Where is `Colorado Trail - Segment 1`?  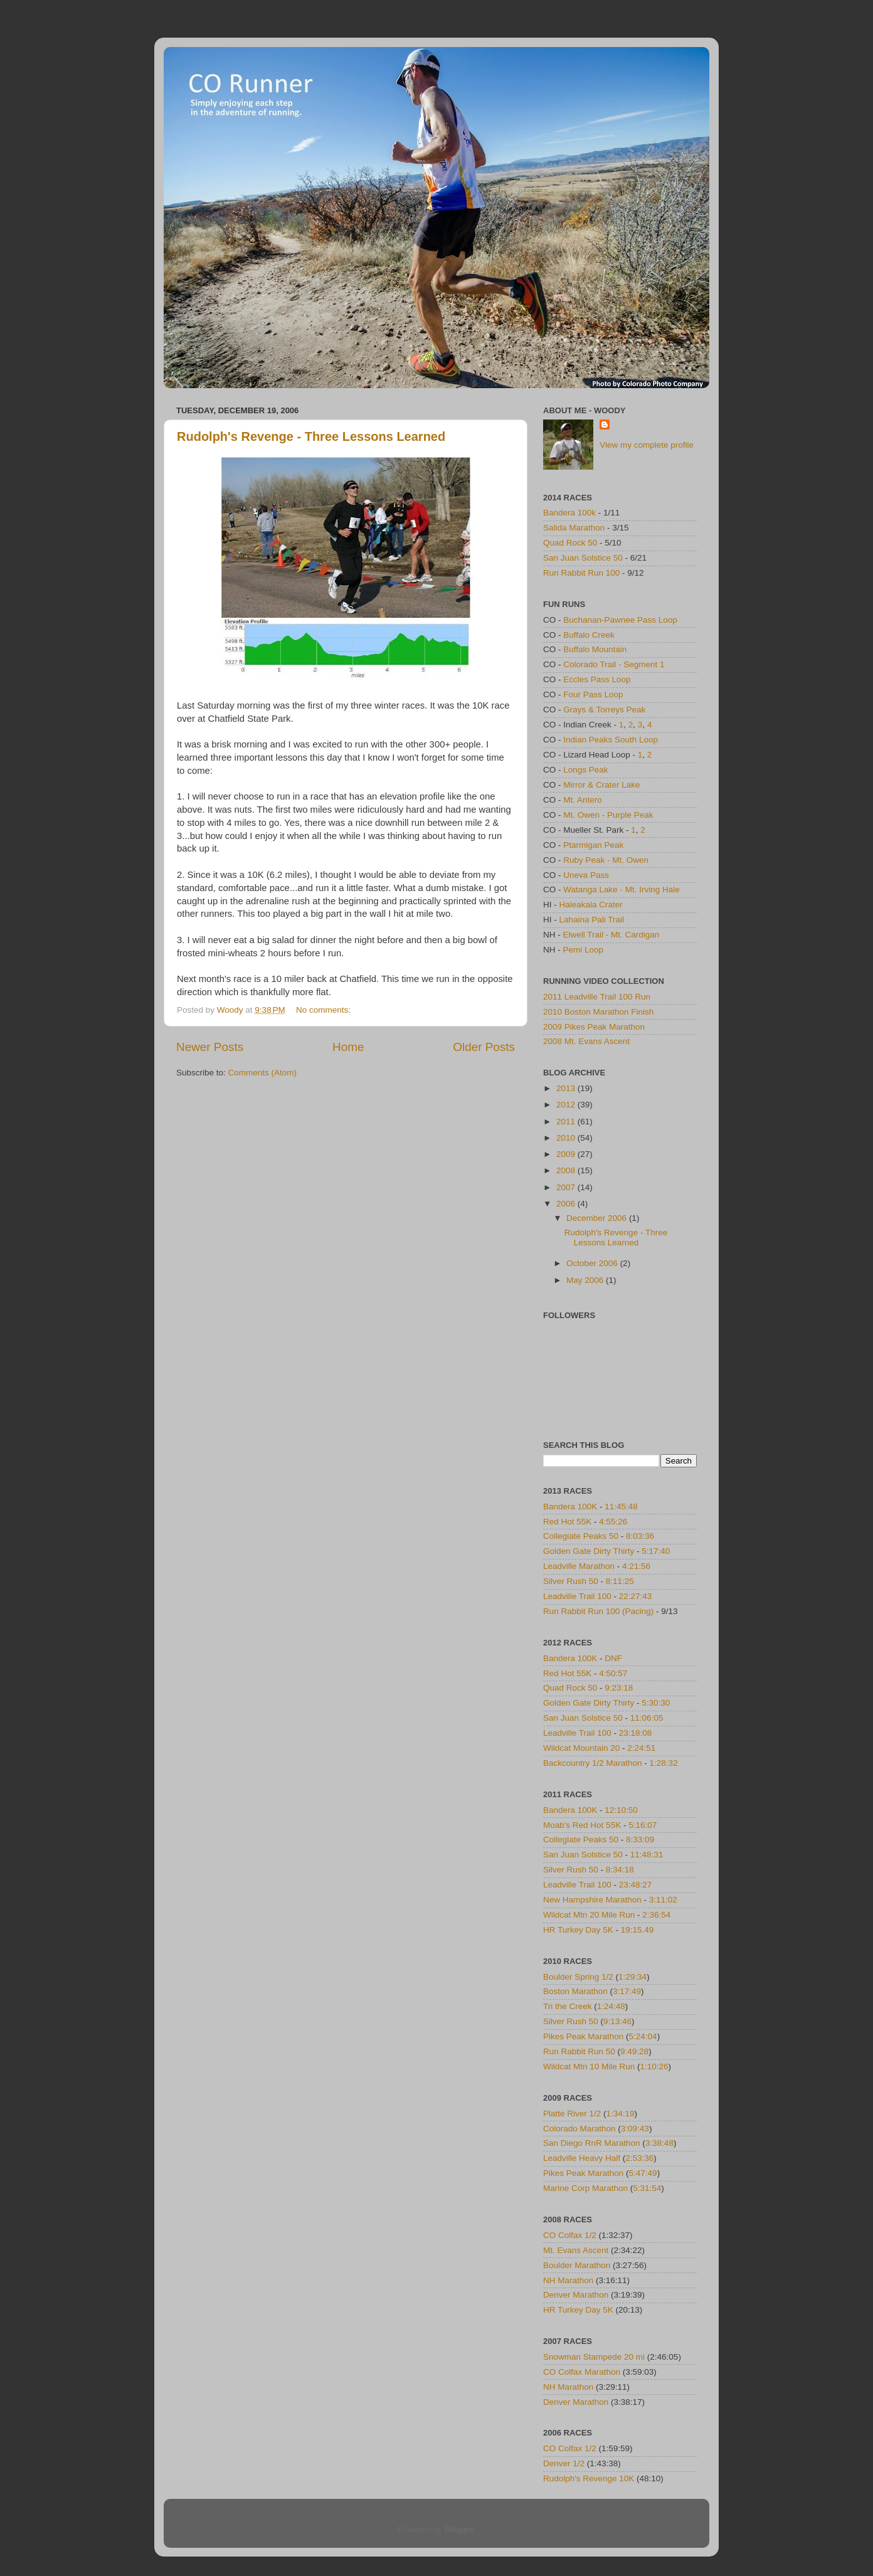
Colorado Trail - Segment 1 is located at coordinates (613, 664).